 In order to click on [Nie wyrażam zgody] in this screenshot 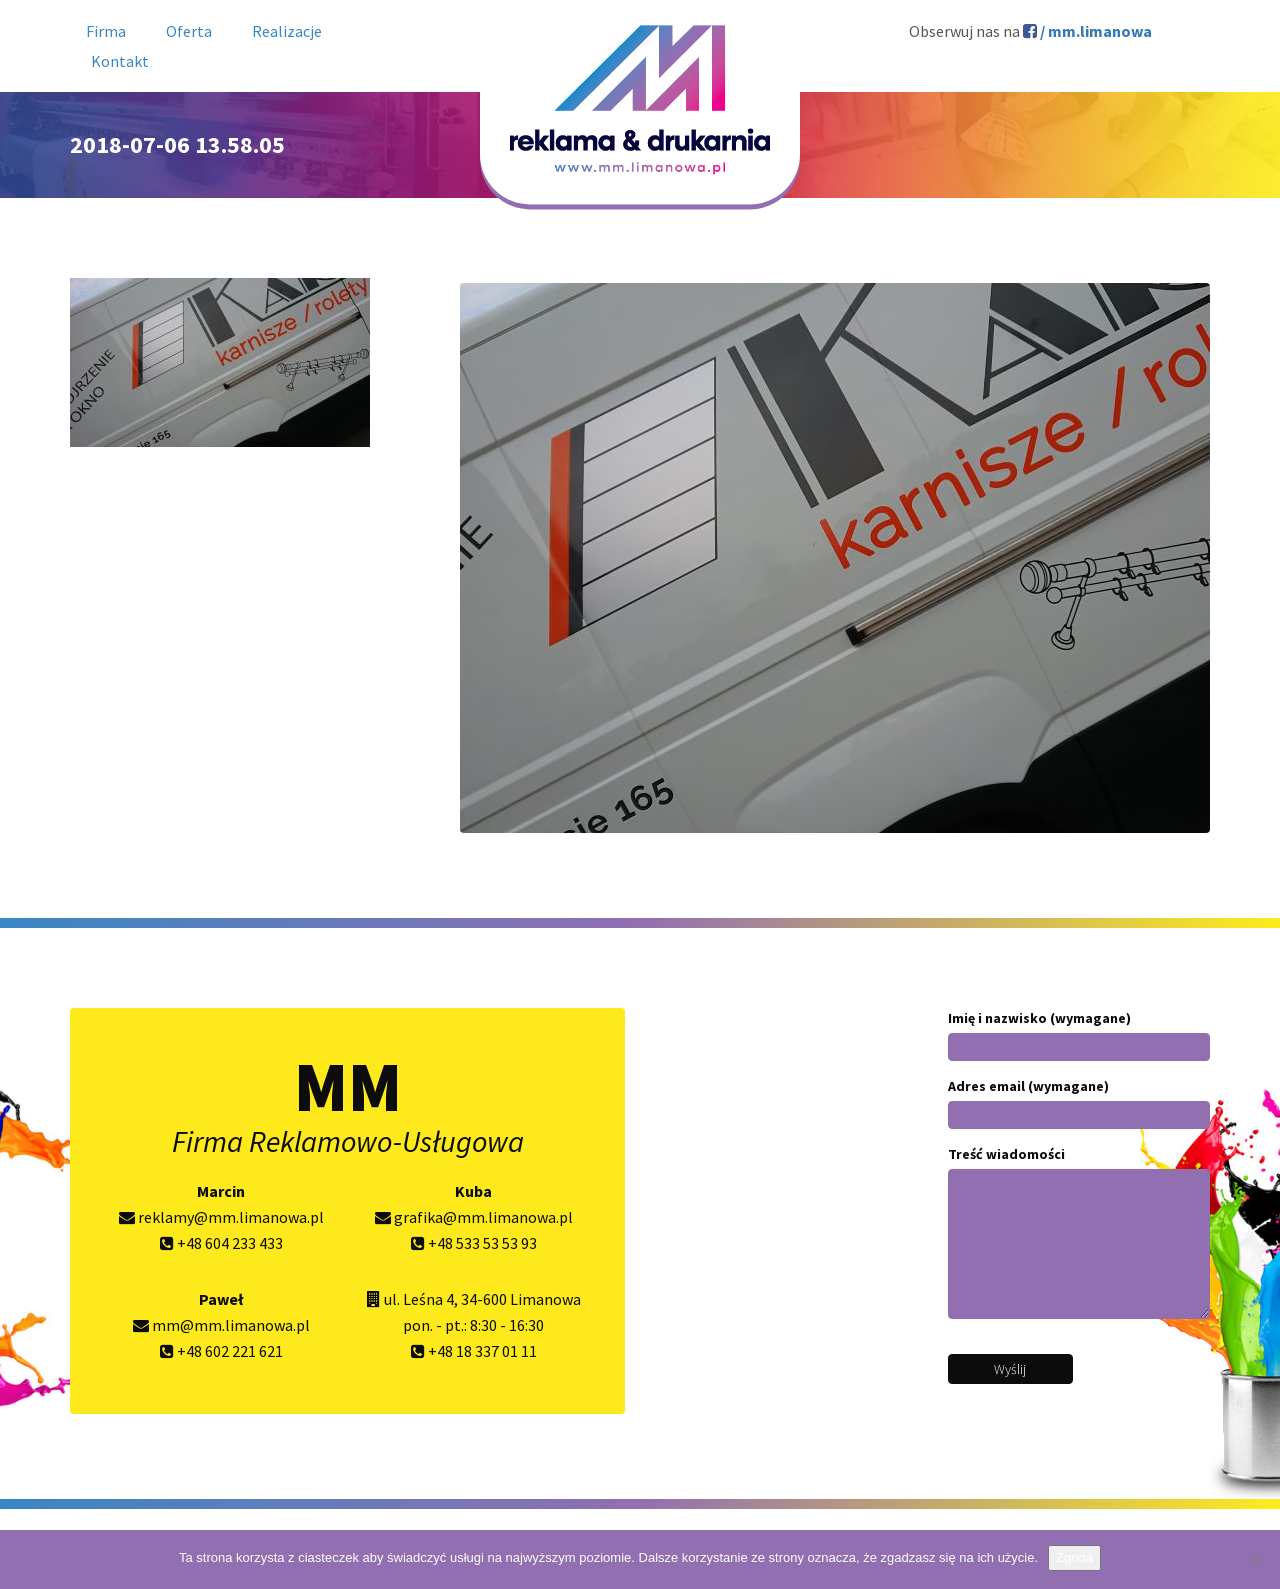, I will do `click(1255, 1560)`.